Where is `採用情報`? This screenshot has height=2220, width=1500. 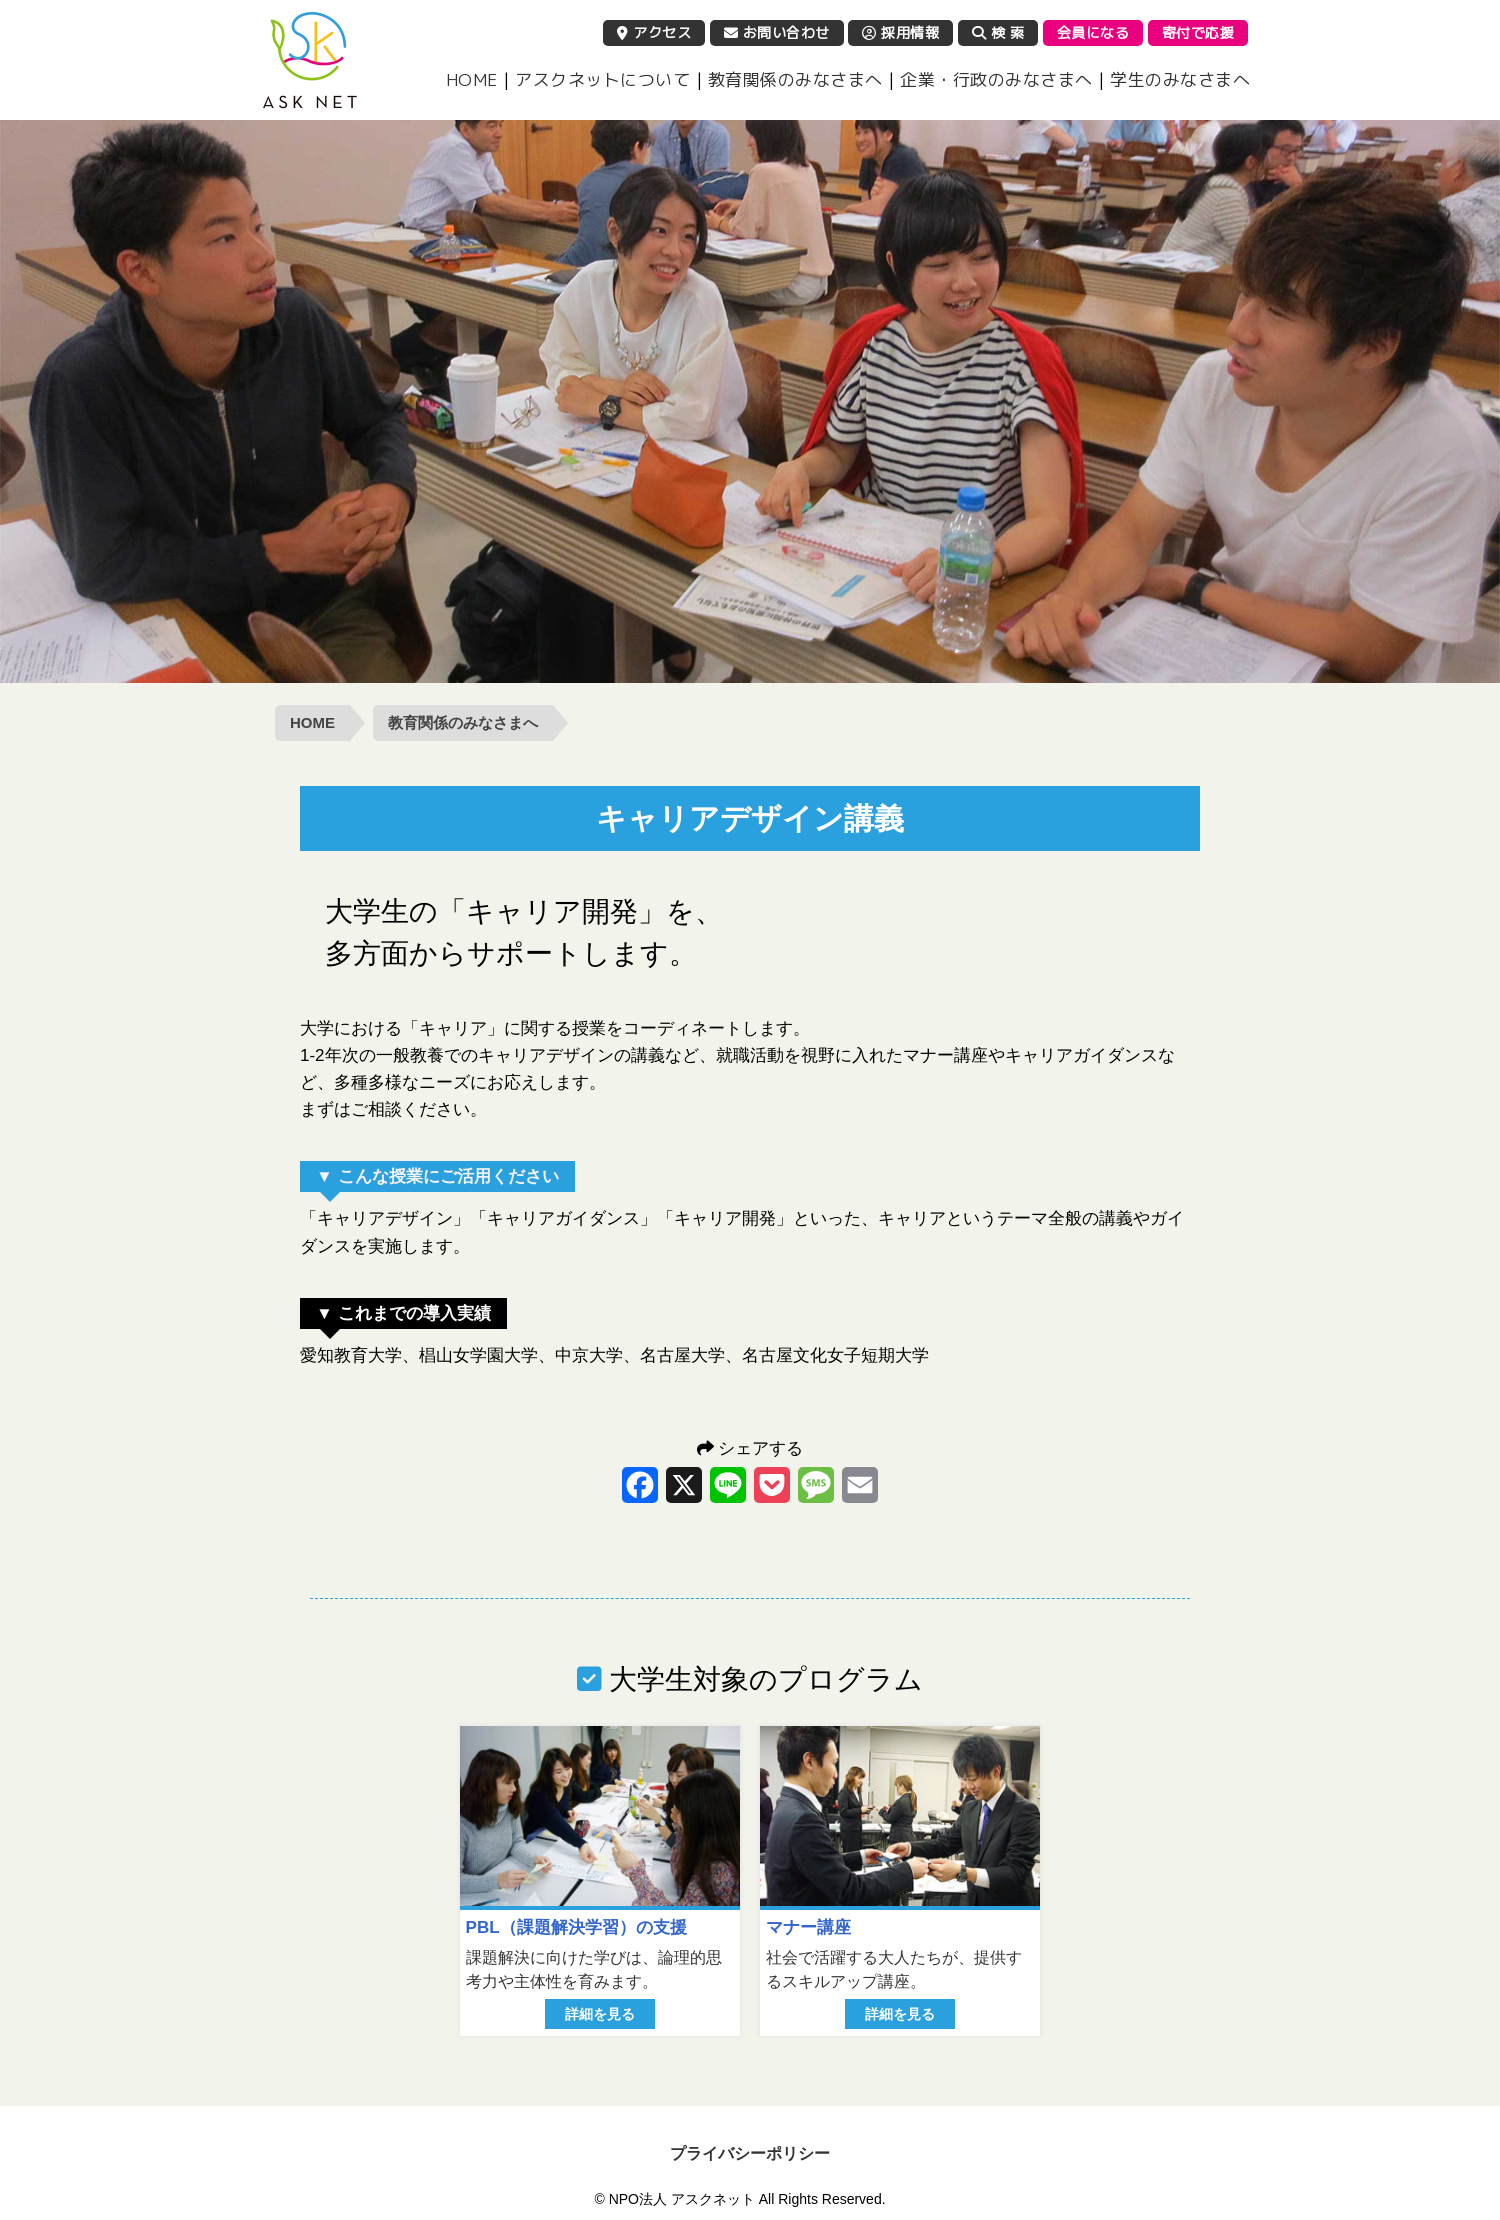 採用情報 is located at coordinates (900, 32).